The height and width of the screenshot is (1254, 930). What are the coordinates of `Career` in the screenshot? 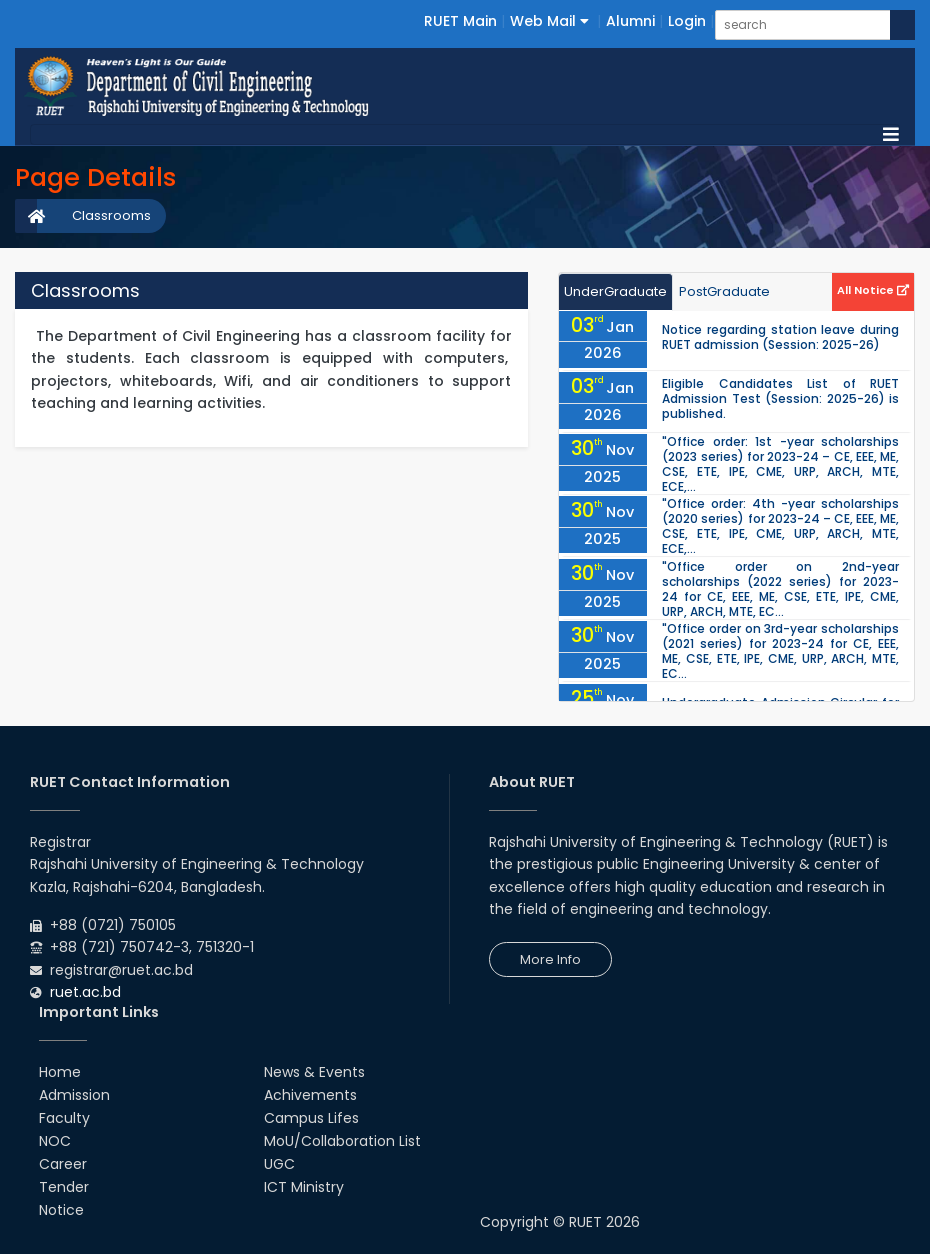 It's located at (63, 1164).